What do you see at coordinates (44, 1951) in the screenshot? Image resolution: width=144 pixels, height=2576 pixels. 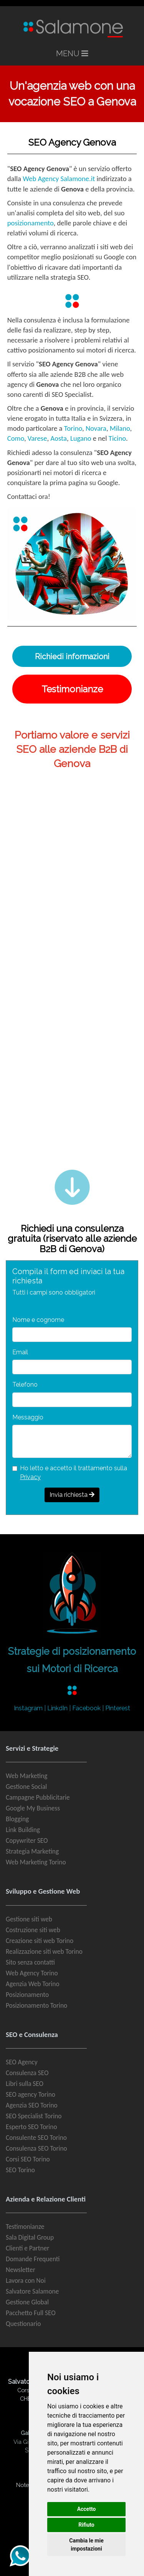 I see `Realizzazione siti web Torino` at bounding box center [44, 1951].